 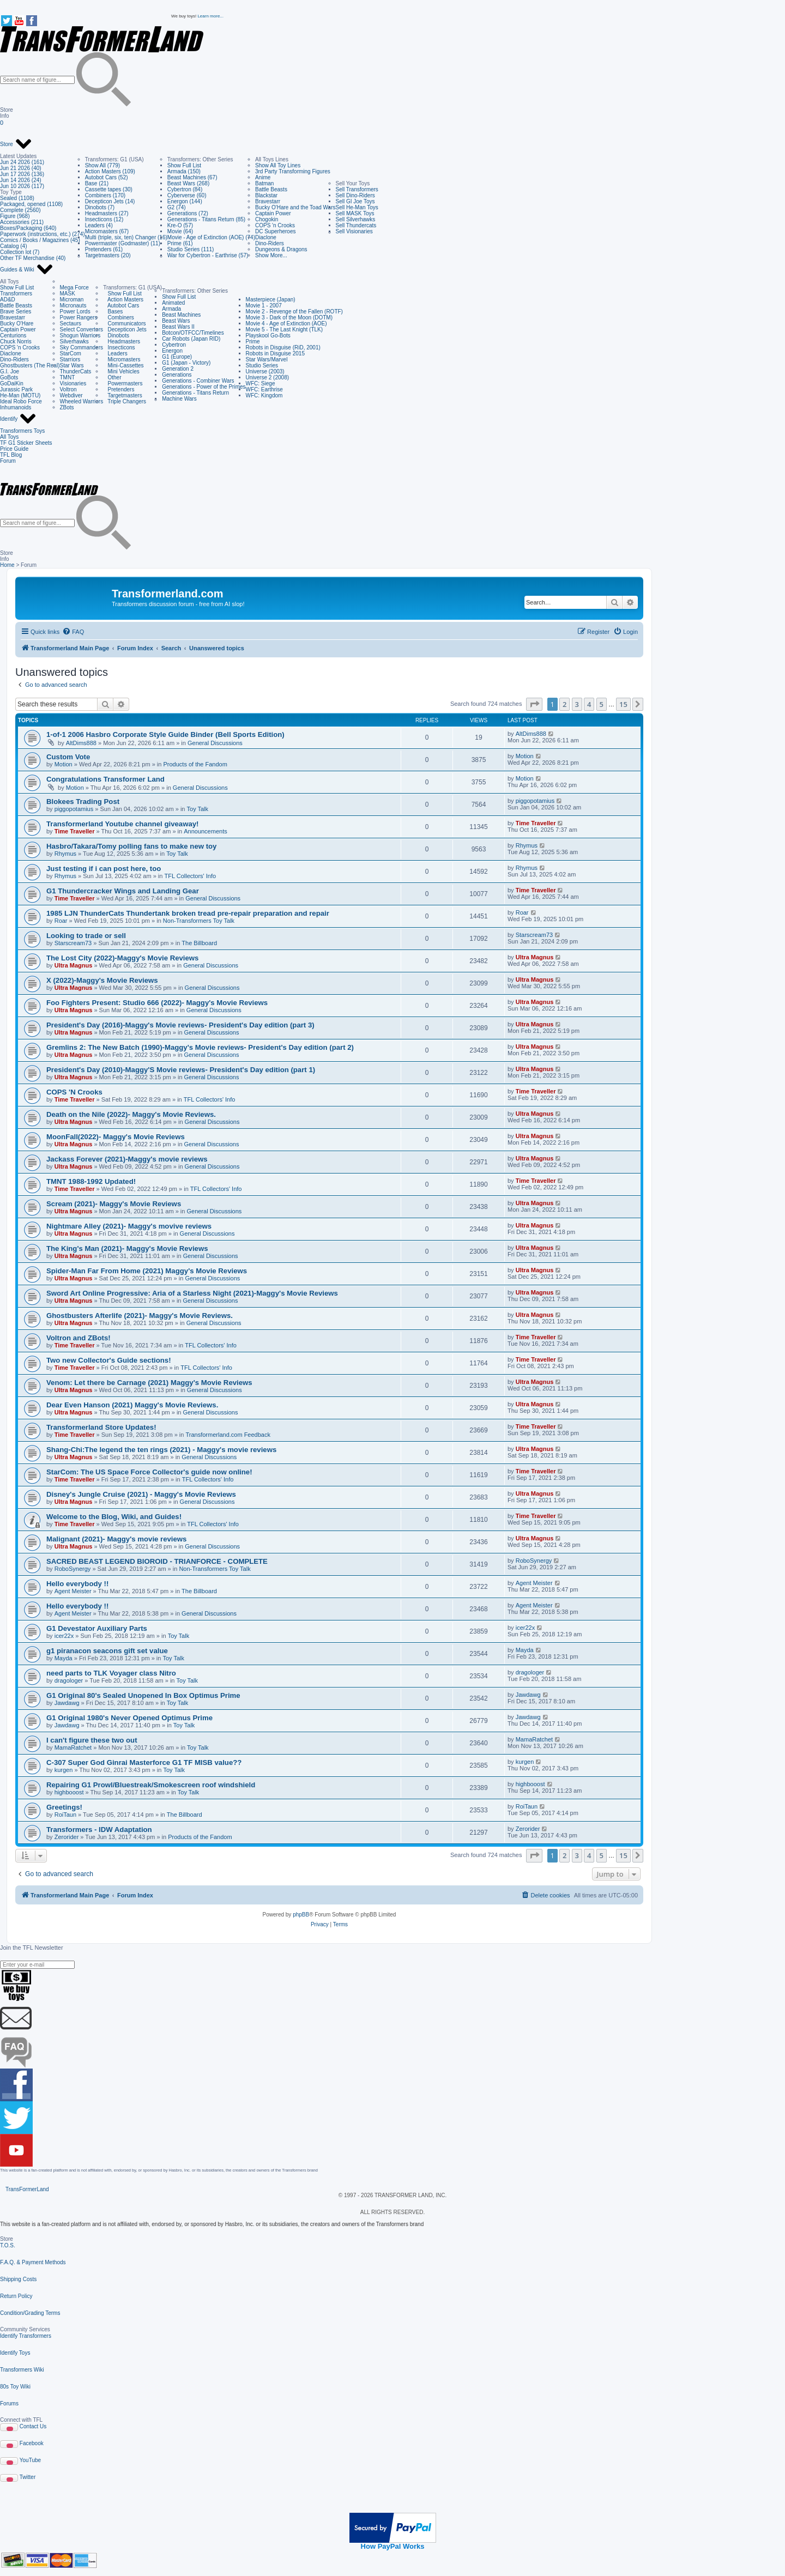 I want to click on Just testing if i can post here, too, so click(x=103, y=868).